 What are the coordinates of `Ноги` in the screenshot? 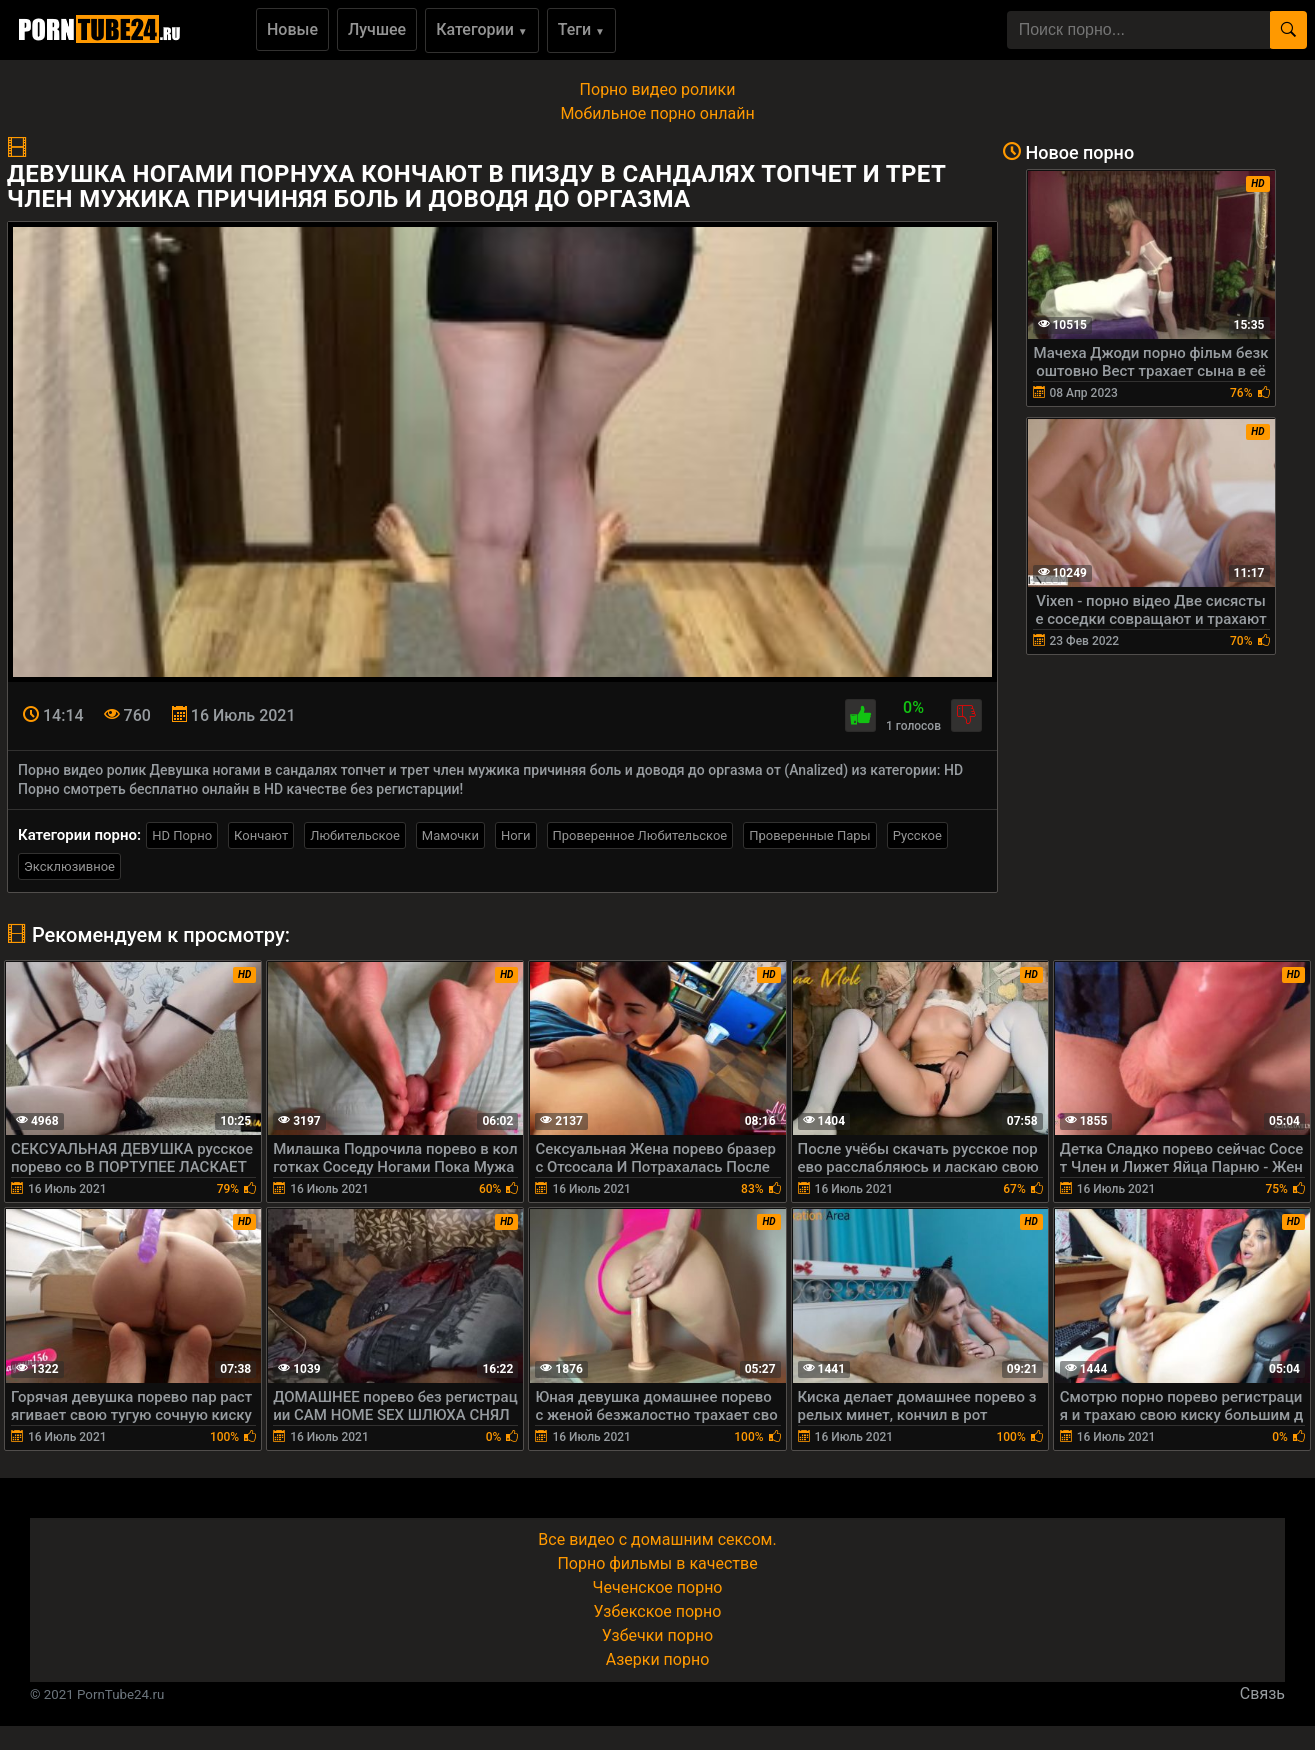 It's located at (516, 835).